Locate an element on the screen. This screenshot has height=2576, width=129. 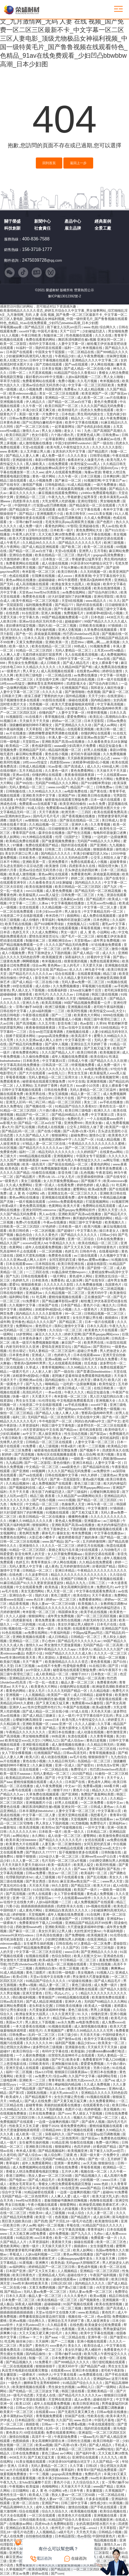
一区三区在线观看 is located at coordinates (42, 2515).